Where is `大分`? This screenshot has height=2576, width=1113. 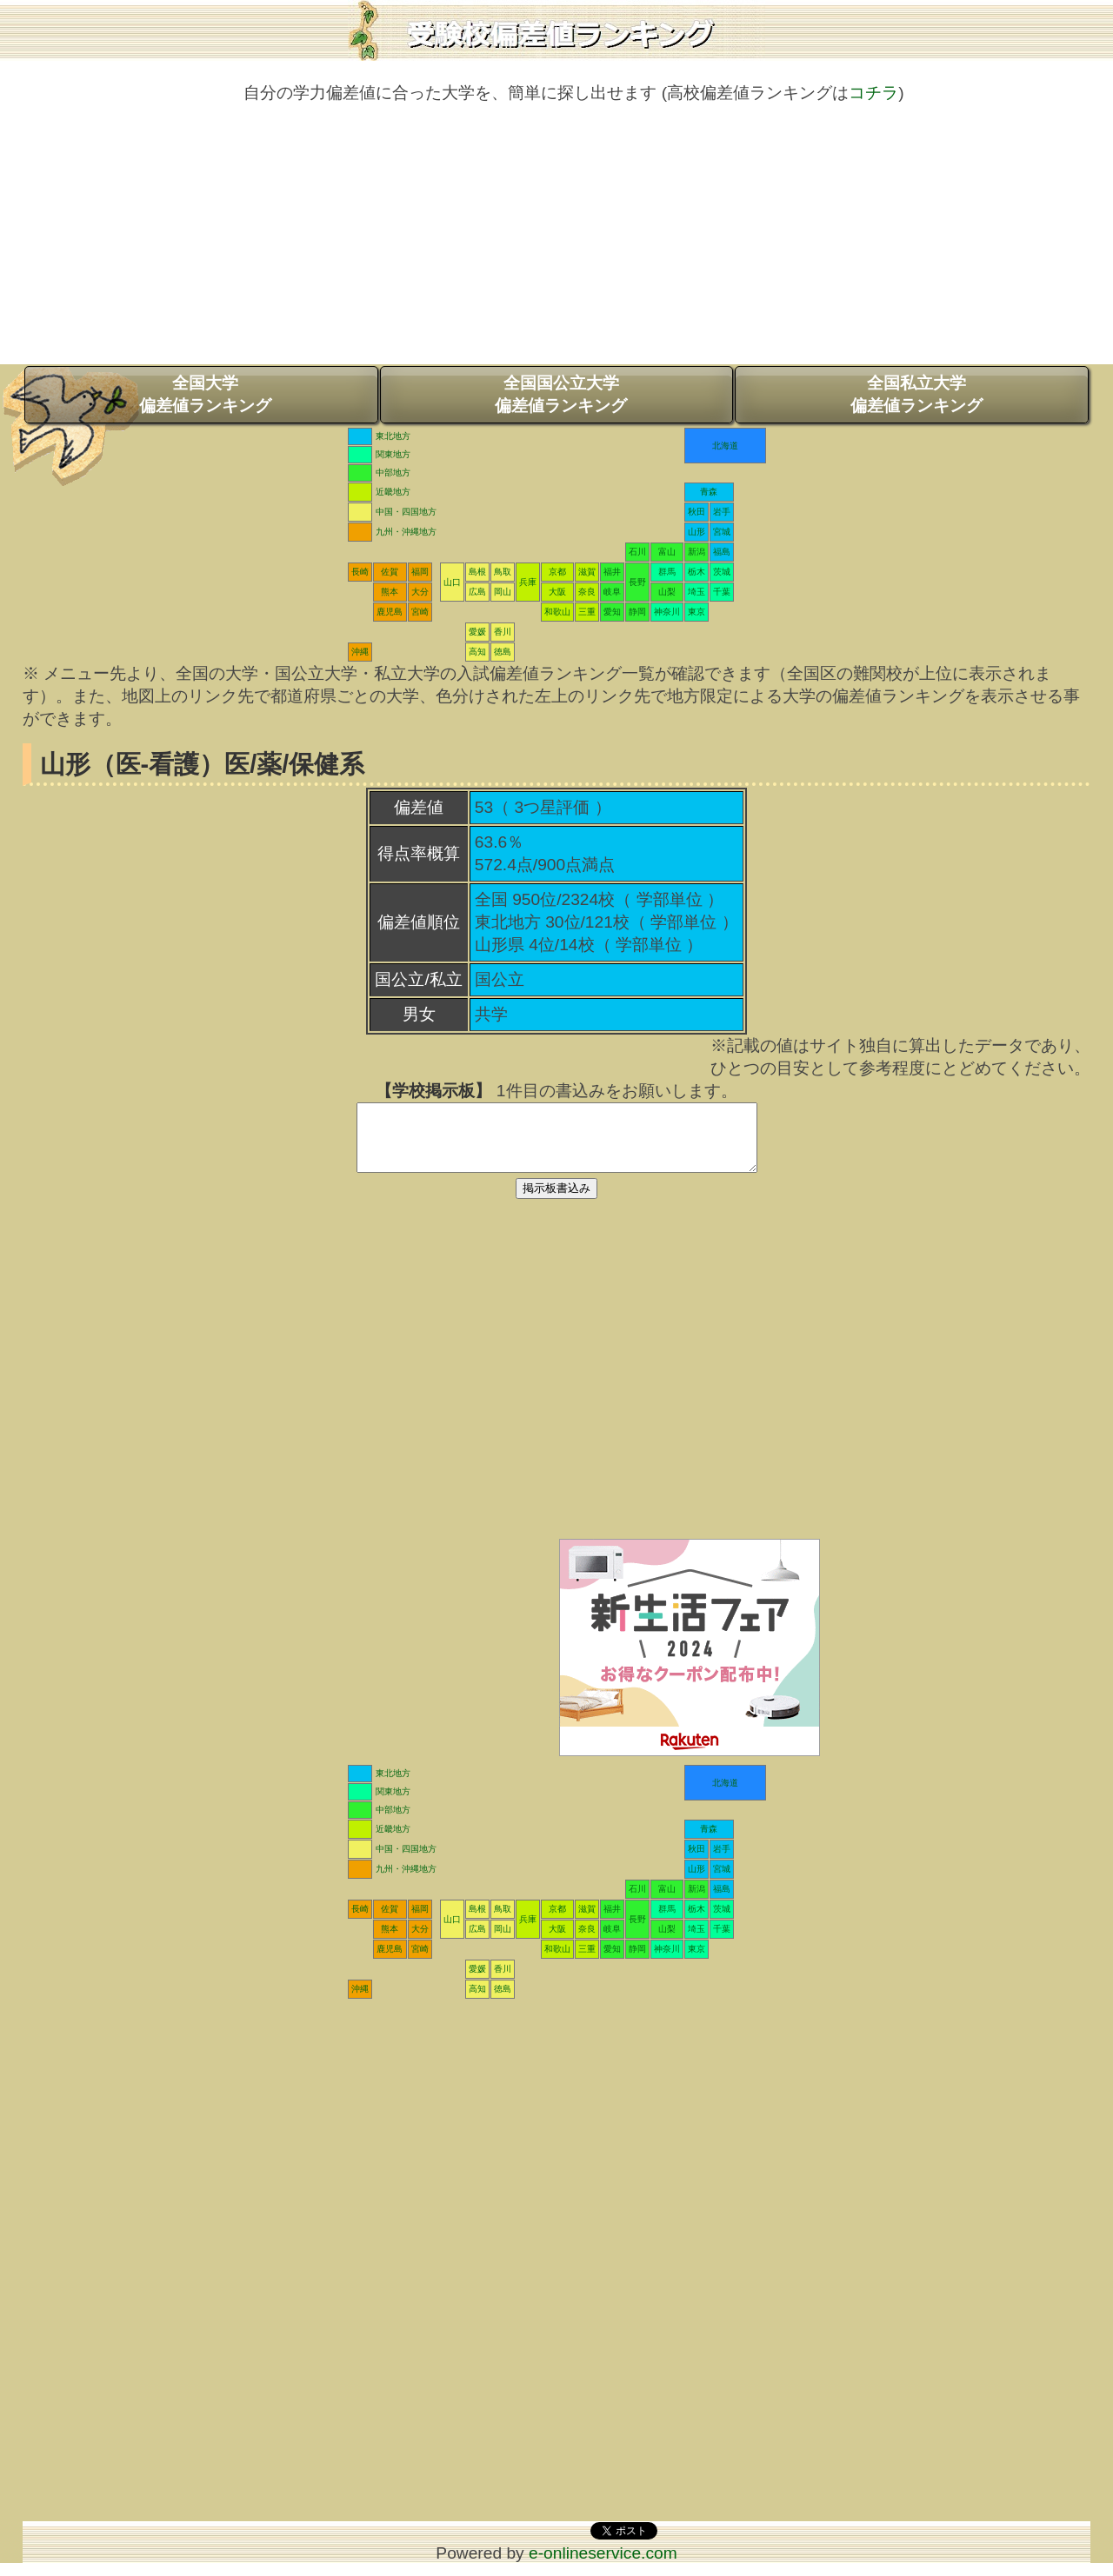
大分 is located at coordinates (420, 591).